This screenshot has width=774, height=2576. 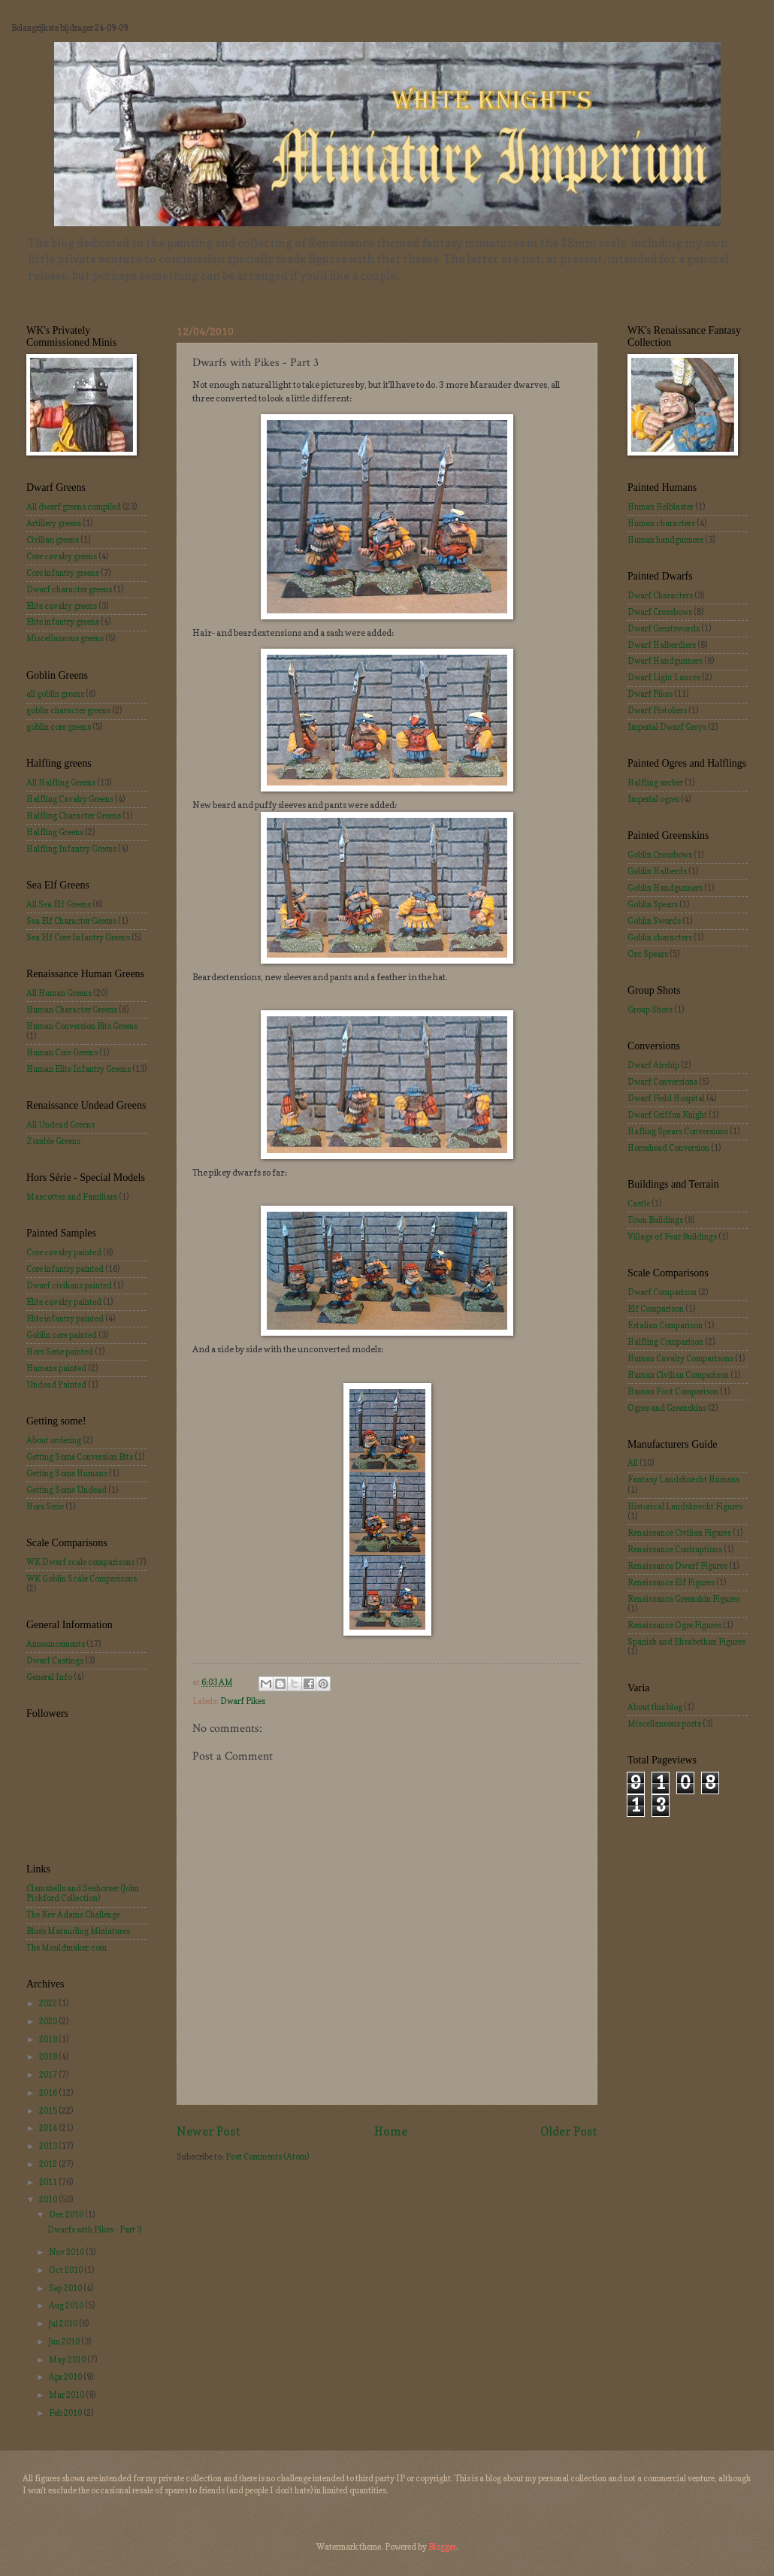 I want to click on Humans painted, so click(x=56, y=1368).